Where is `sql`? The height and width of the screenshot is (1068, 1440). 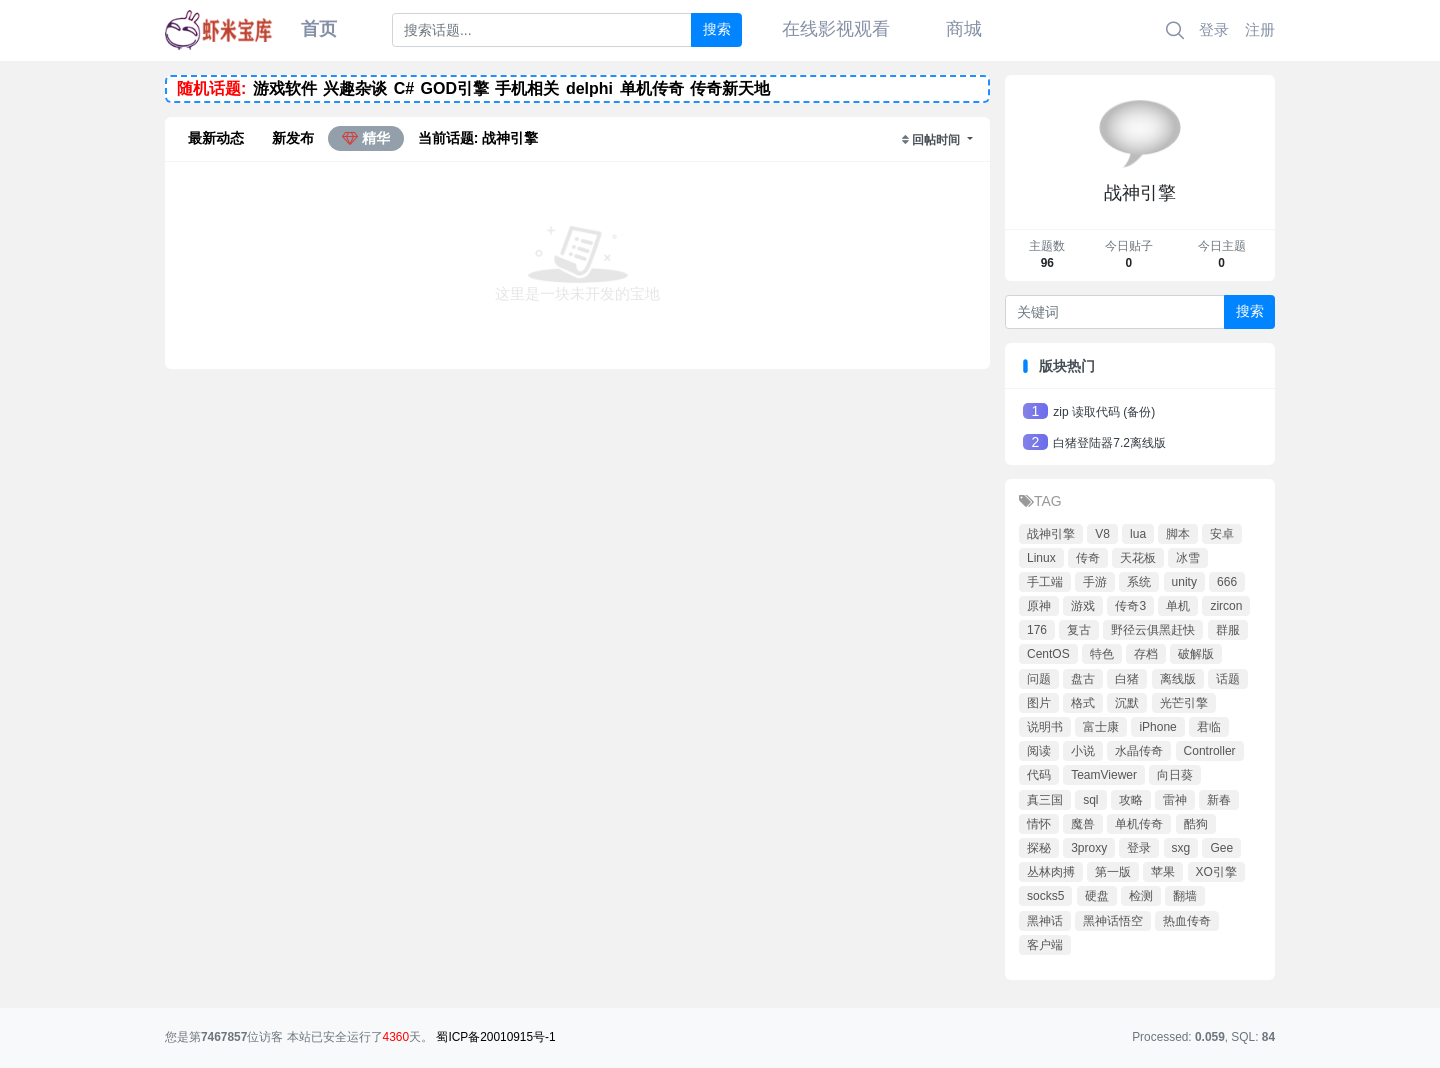
sql is located at coordinates (1090, 800).